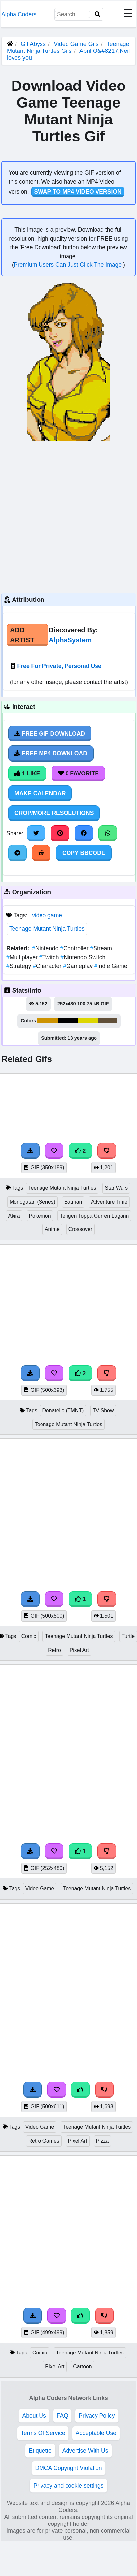 The width and height of the screenshot is (137, 2576). Describe the element at coordinates (70, 640) in the screenshot. I see `AlphaSystem` at that location.